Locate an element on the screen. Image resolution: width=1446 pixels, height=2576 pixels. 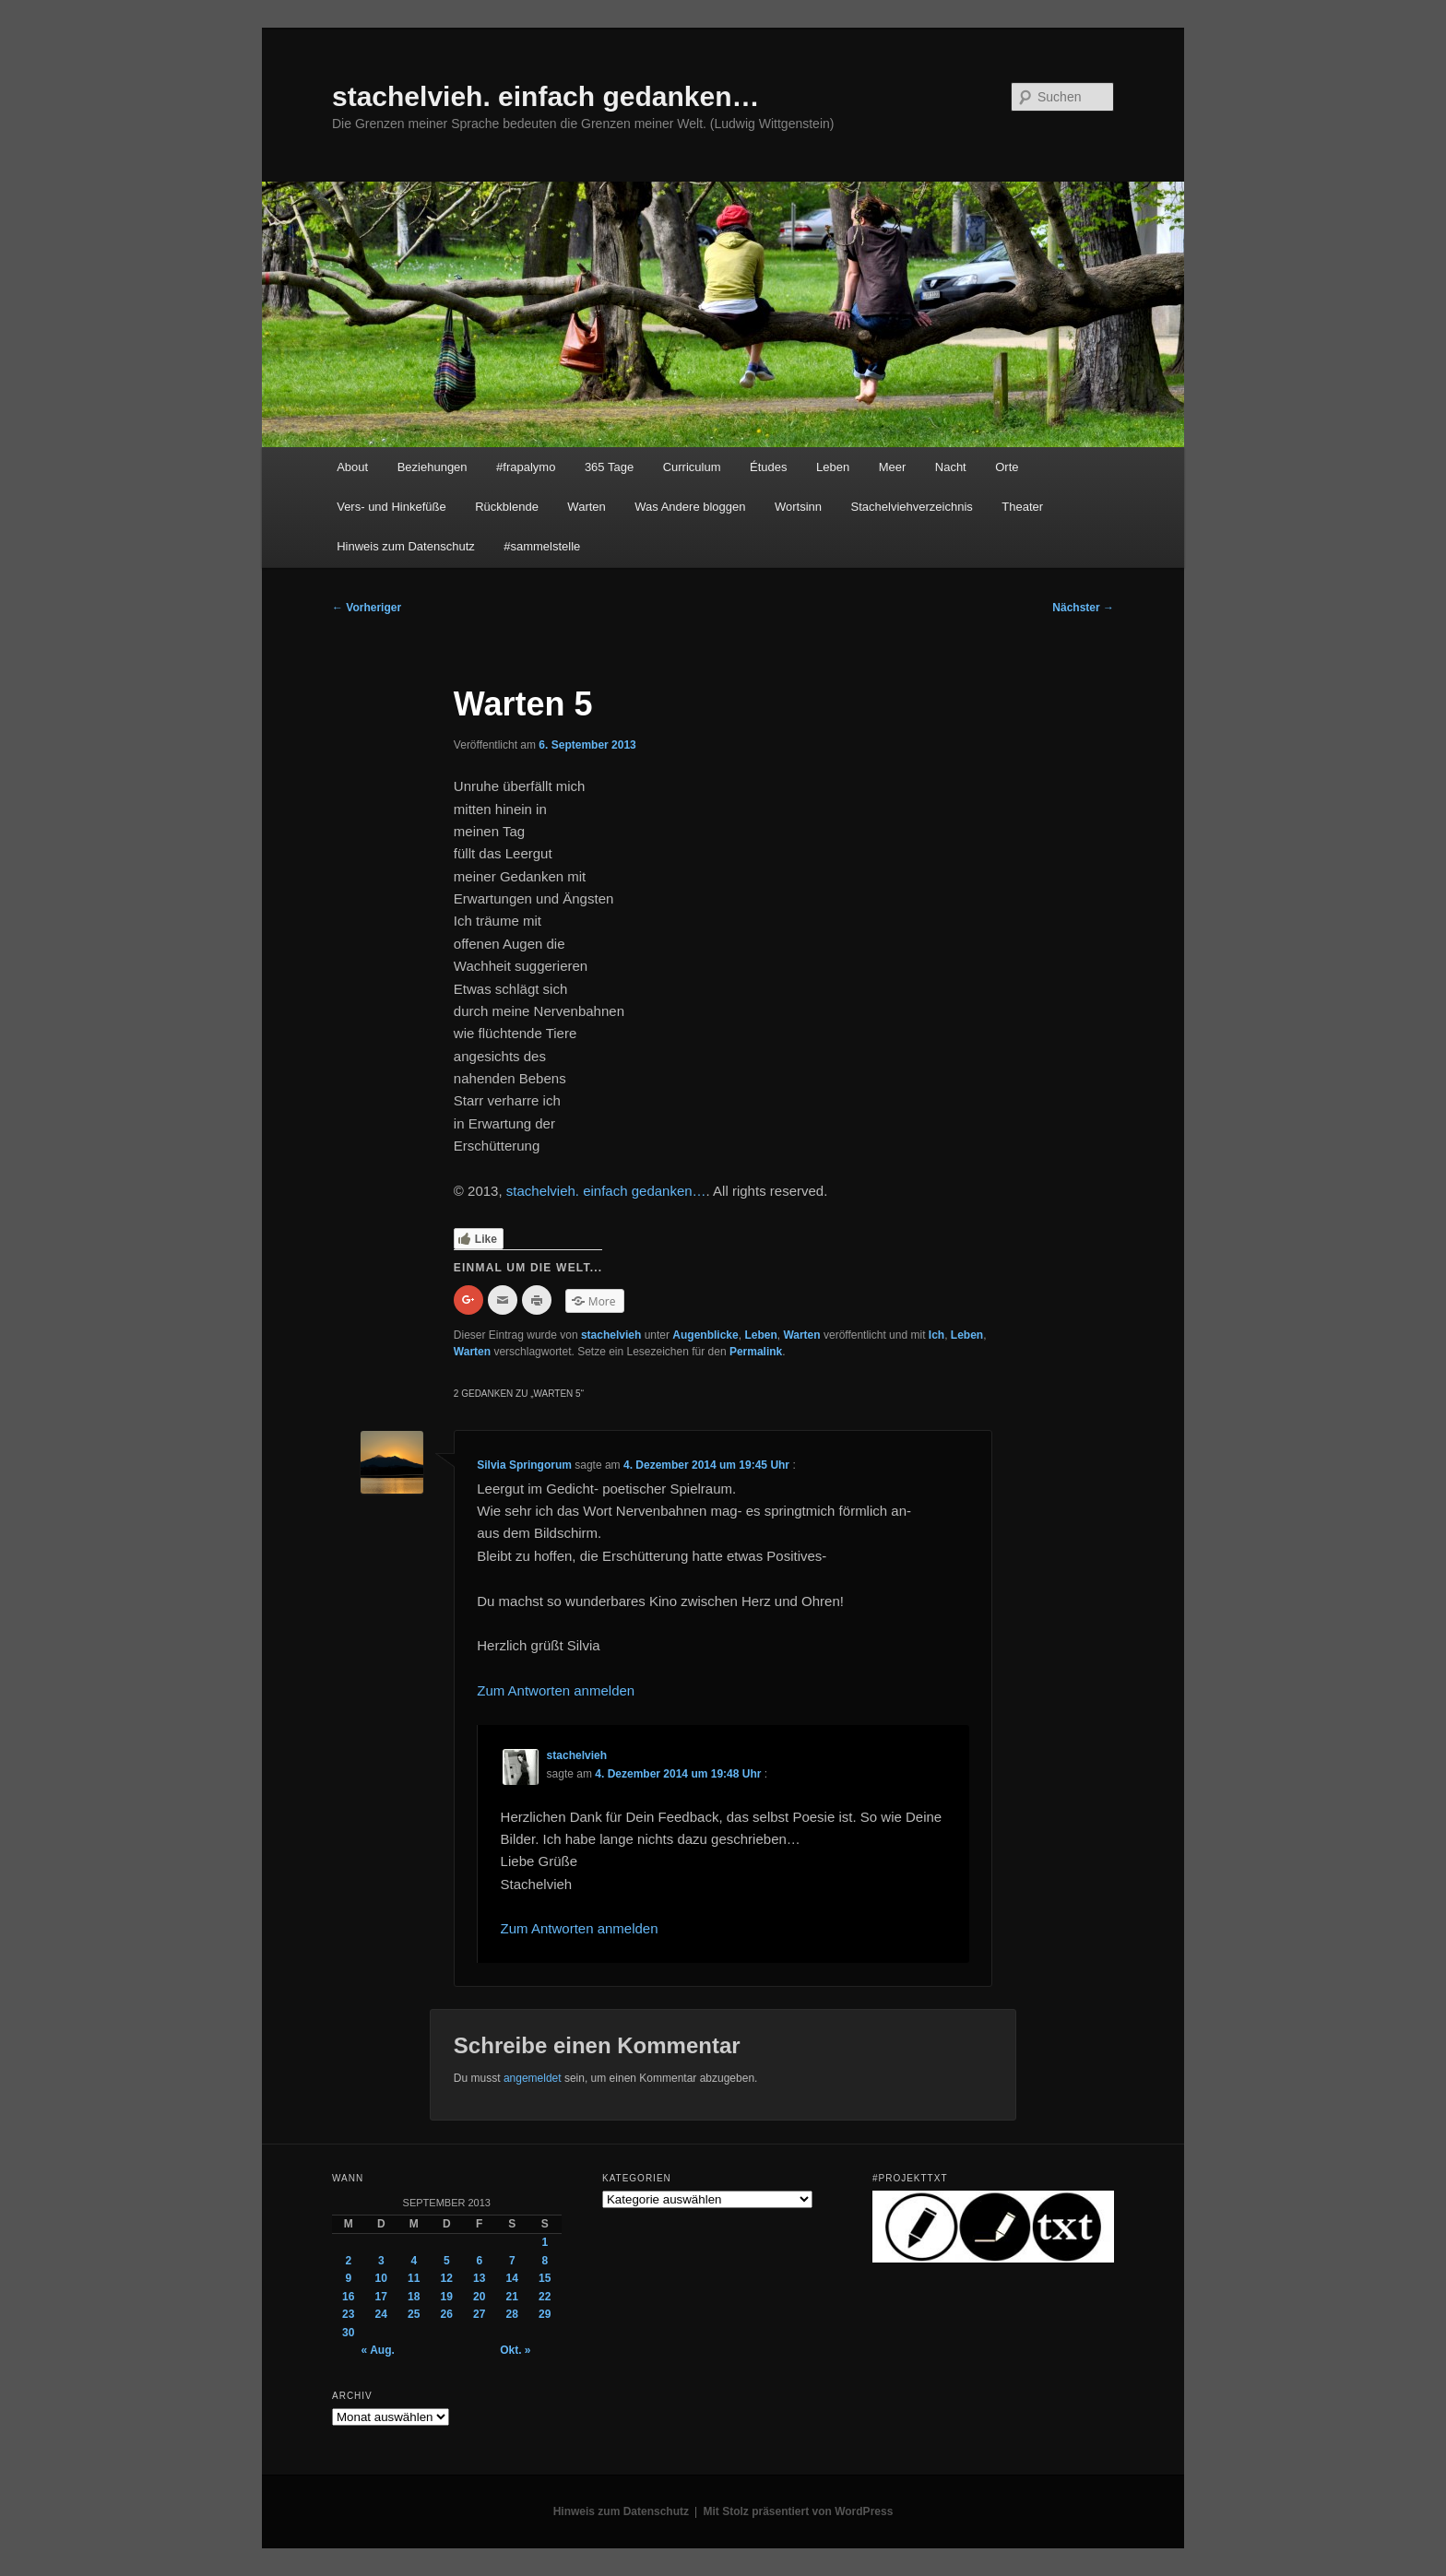
15 [Beiträge veröffentlicht am 15. September 2013] is located at coordinates (545, 2278).